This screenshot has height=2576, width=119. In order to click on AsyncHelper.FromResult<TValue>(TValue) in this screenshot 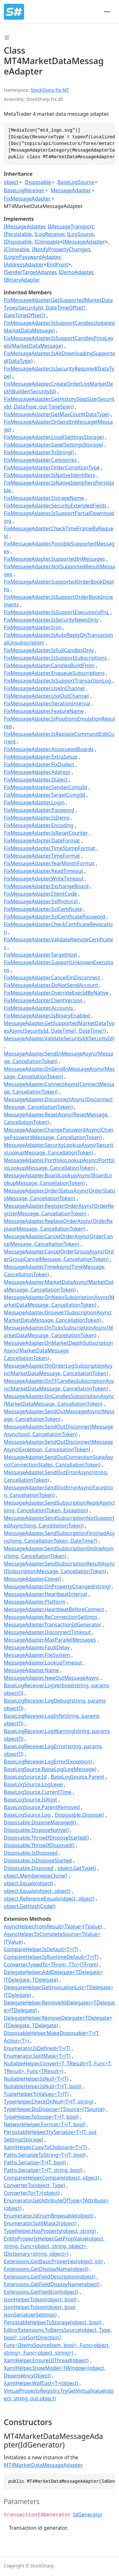, I will do `click(53, 1926)`.